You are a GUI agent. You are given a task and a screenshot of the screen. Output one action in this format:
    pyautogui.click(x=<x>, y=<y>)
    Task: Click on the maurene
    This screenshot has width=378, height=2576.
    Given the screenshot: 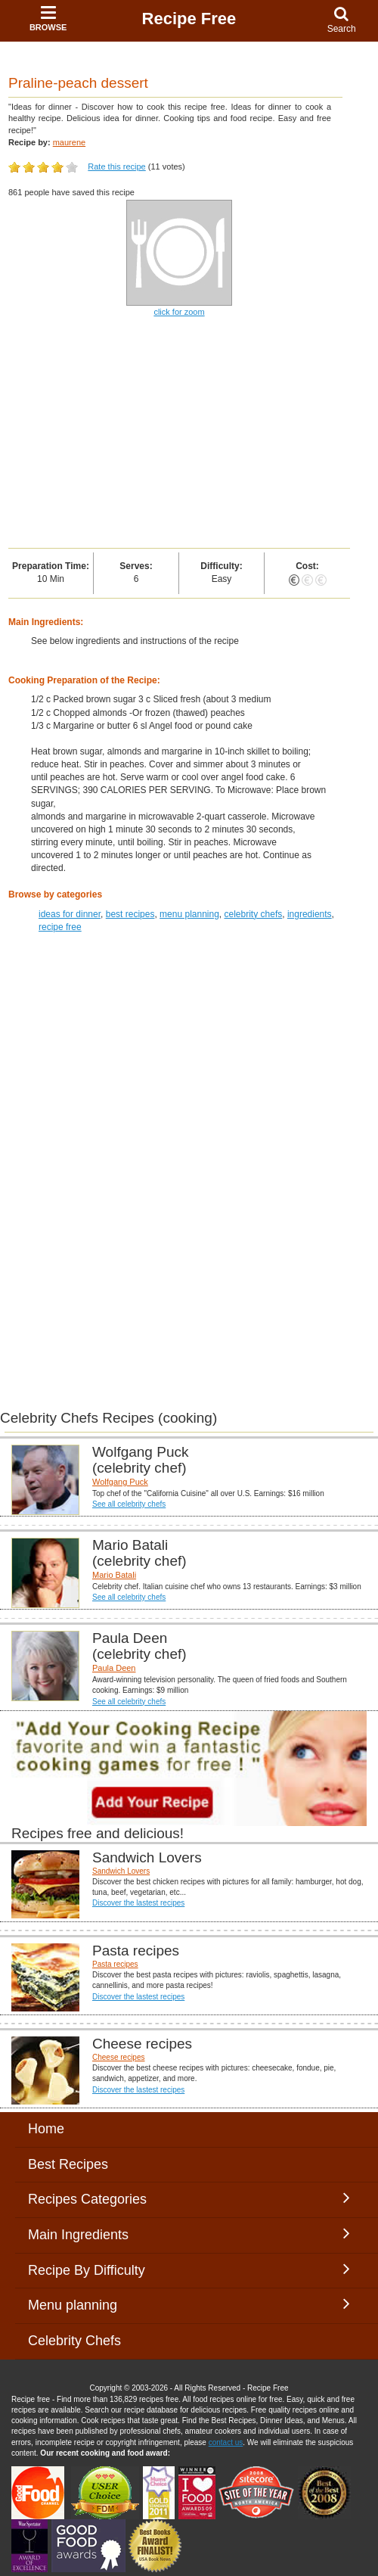 What is the action you would take?
    pyautogui.click(x=69, y=142)
    